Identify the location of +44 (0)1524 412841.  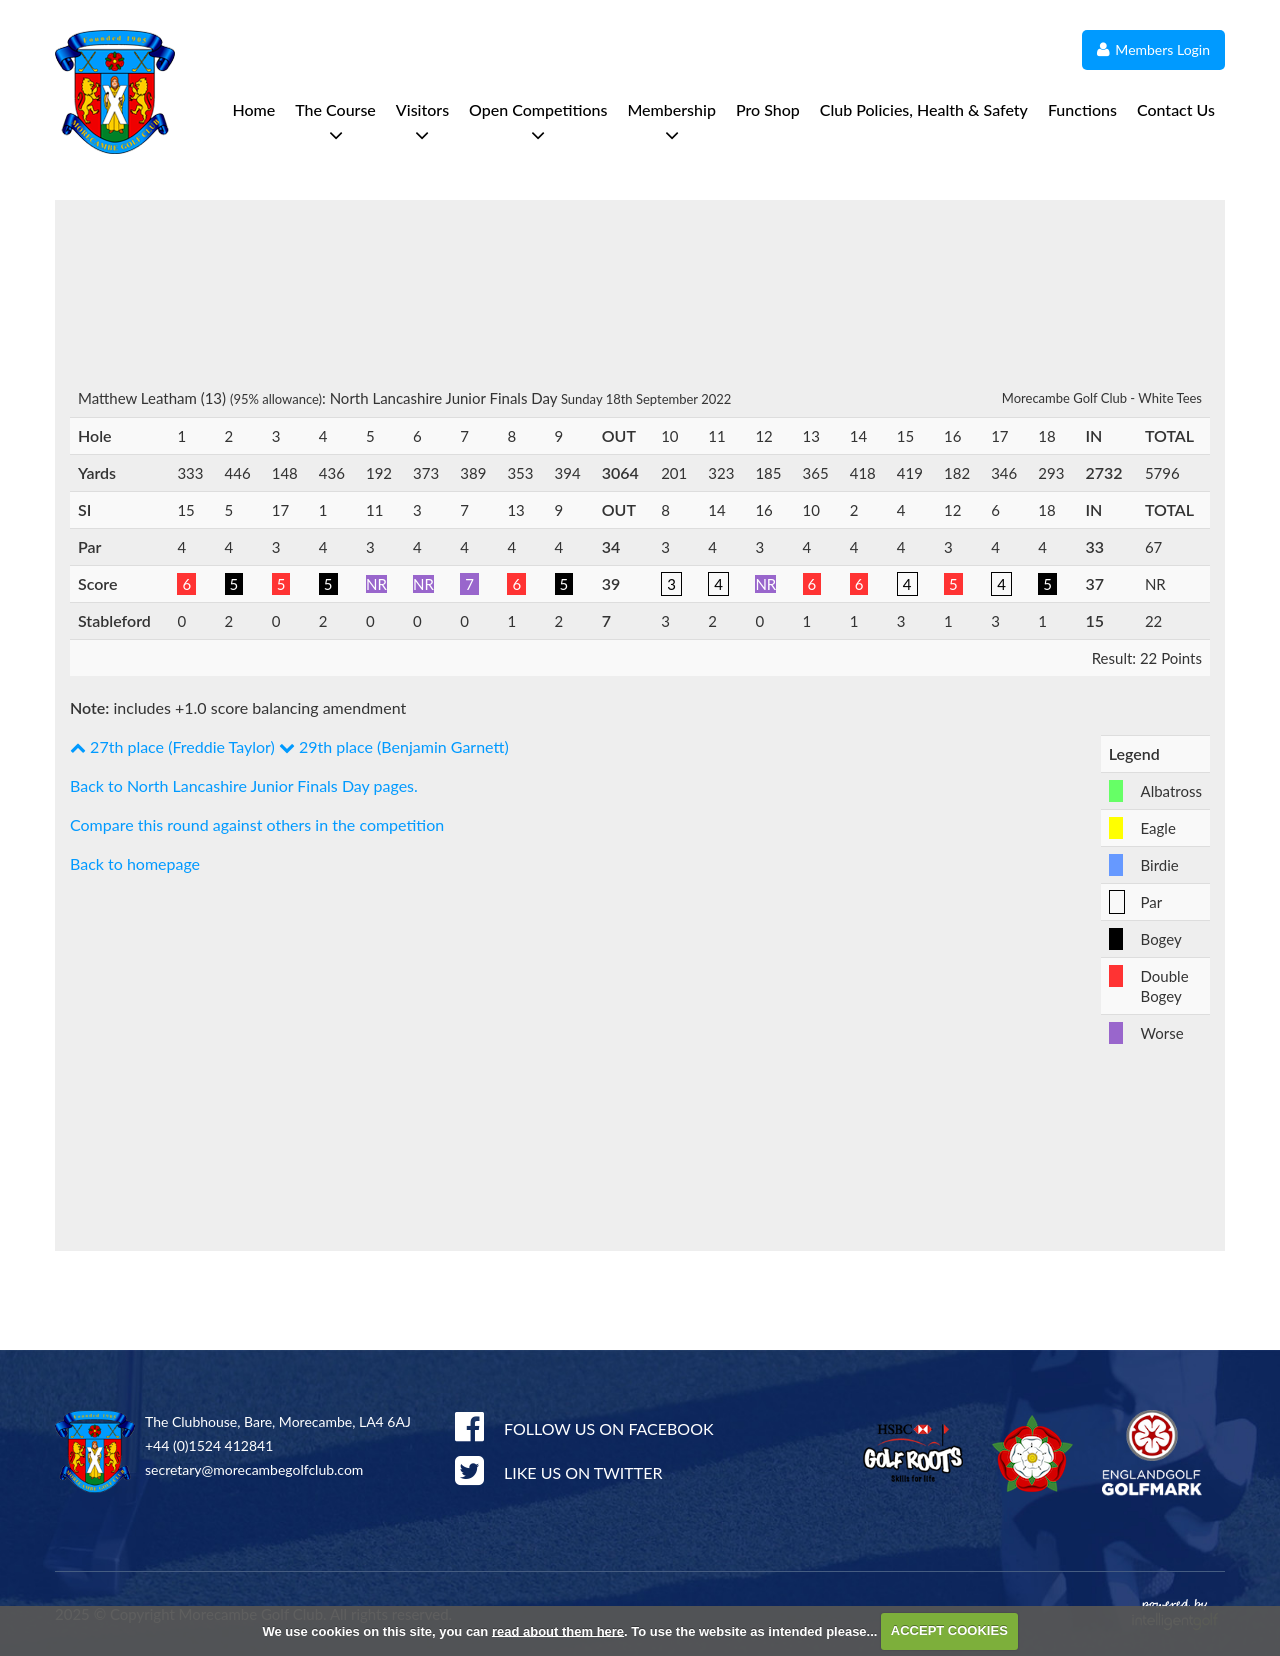
(209, 1445).